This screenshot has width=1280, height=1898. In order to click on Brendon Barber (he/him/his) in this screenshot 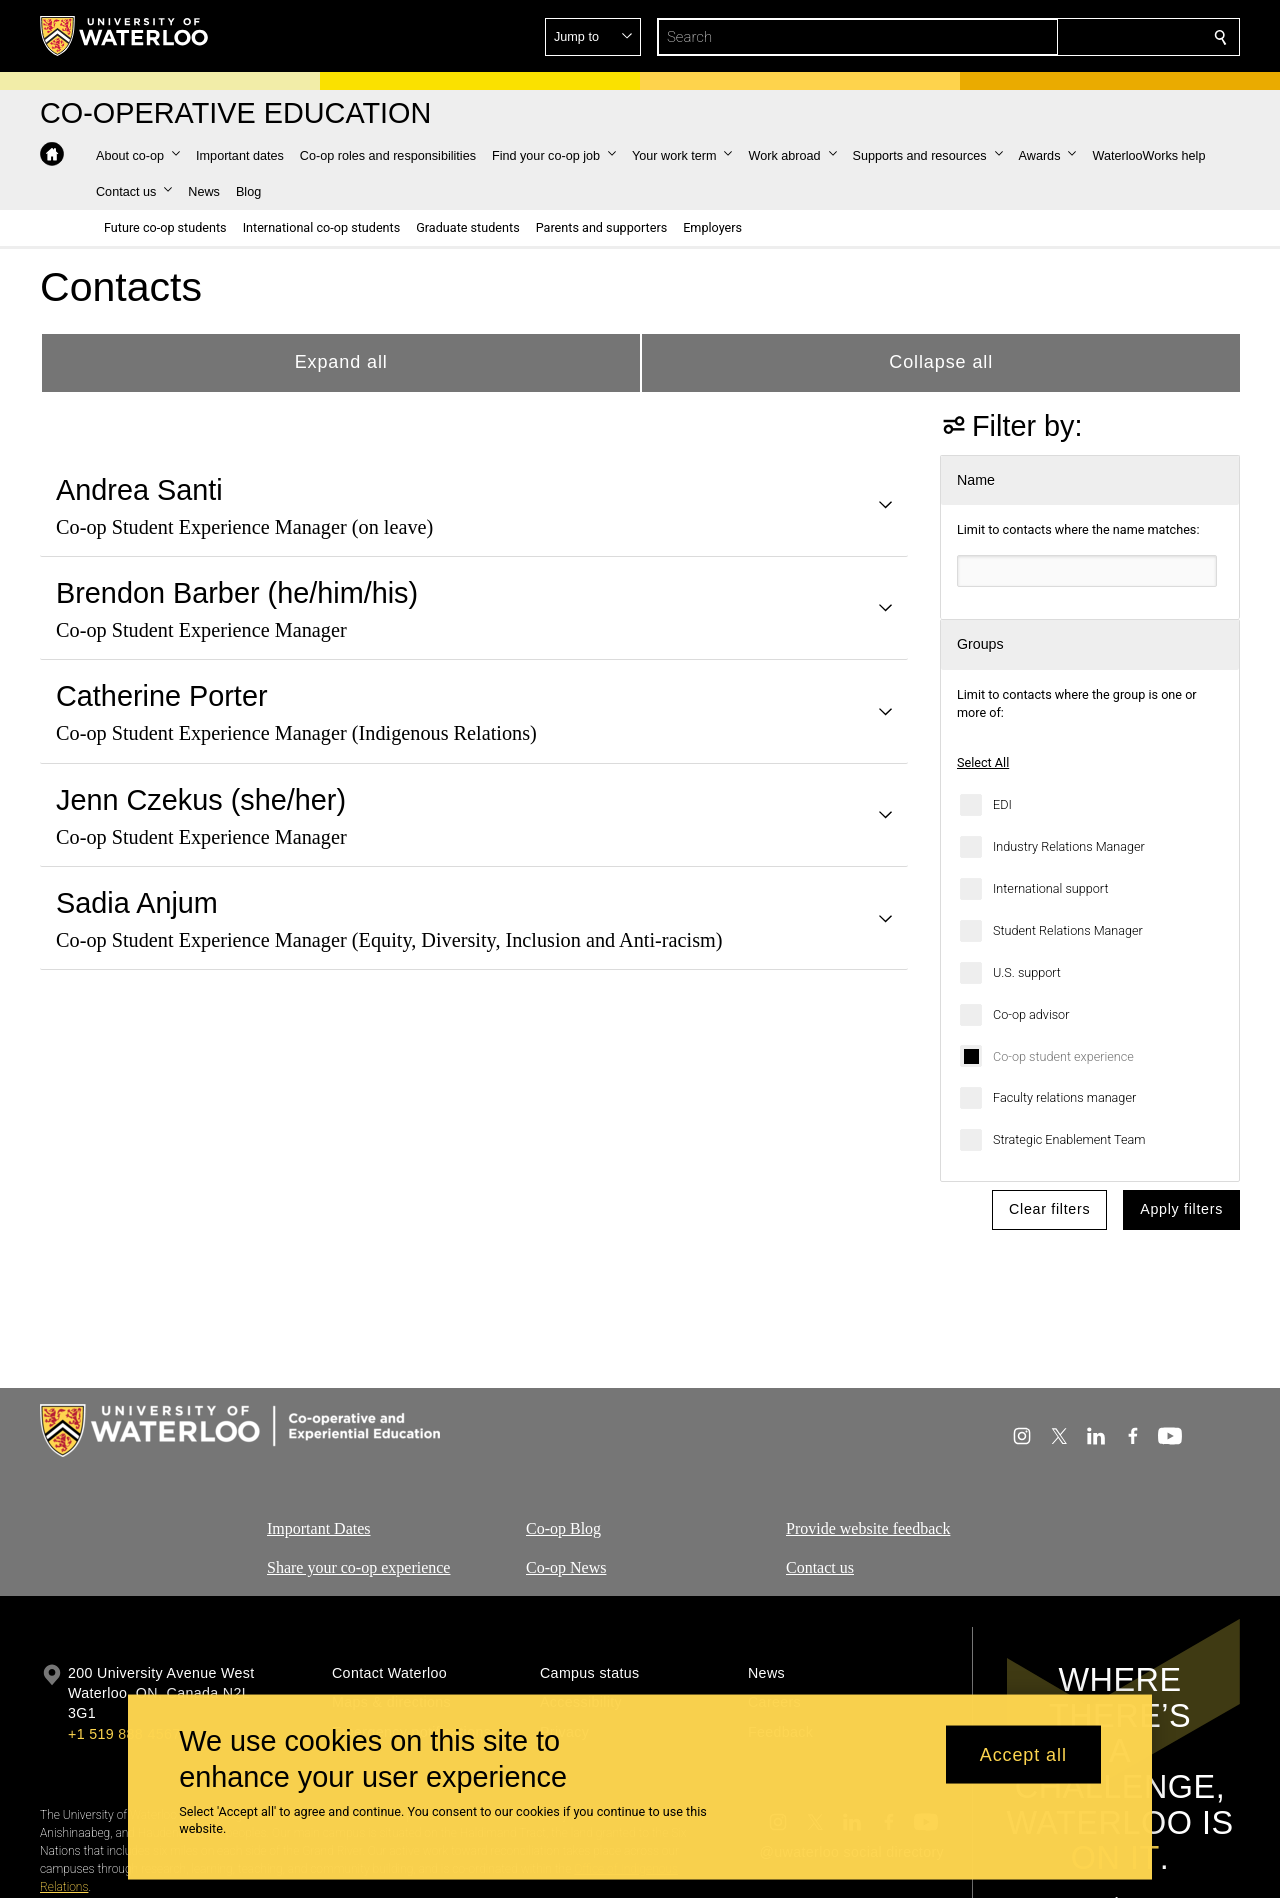, I will do `click(237, 593)`.